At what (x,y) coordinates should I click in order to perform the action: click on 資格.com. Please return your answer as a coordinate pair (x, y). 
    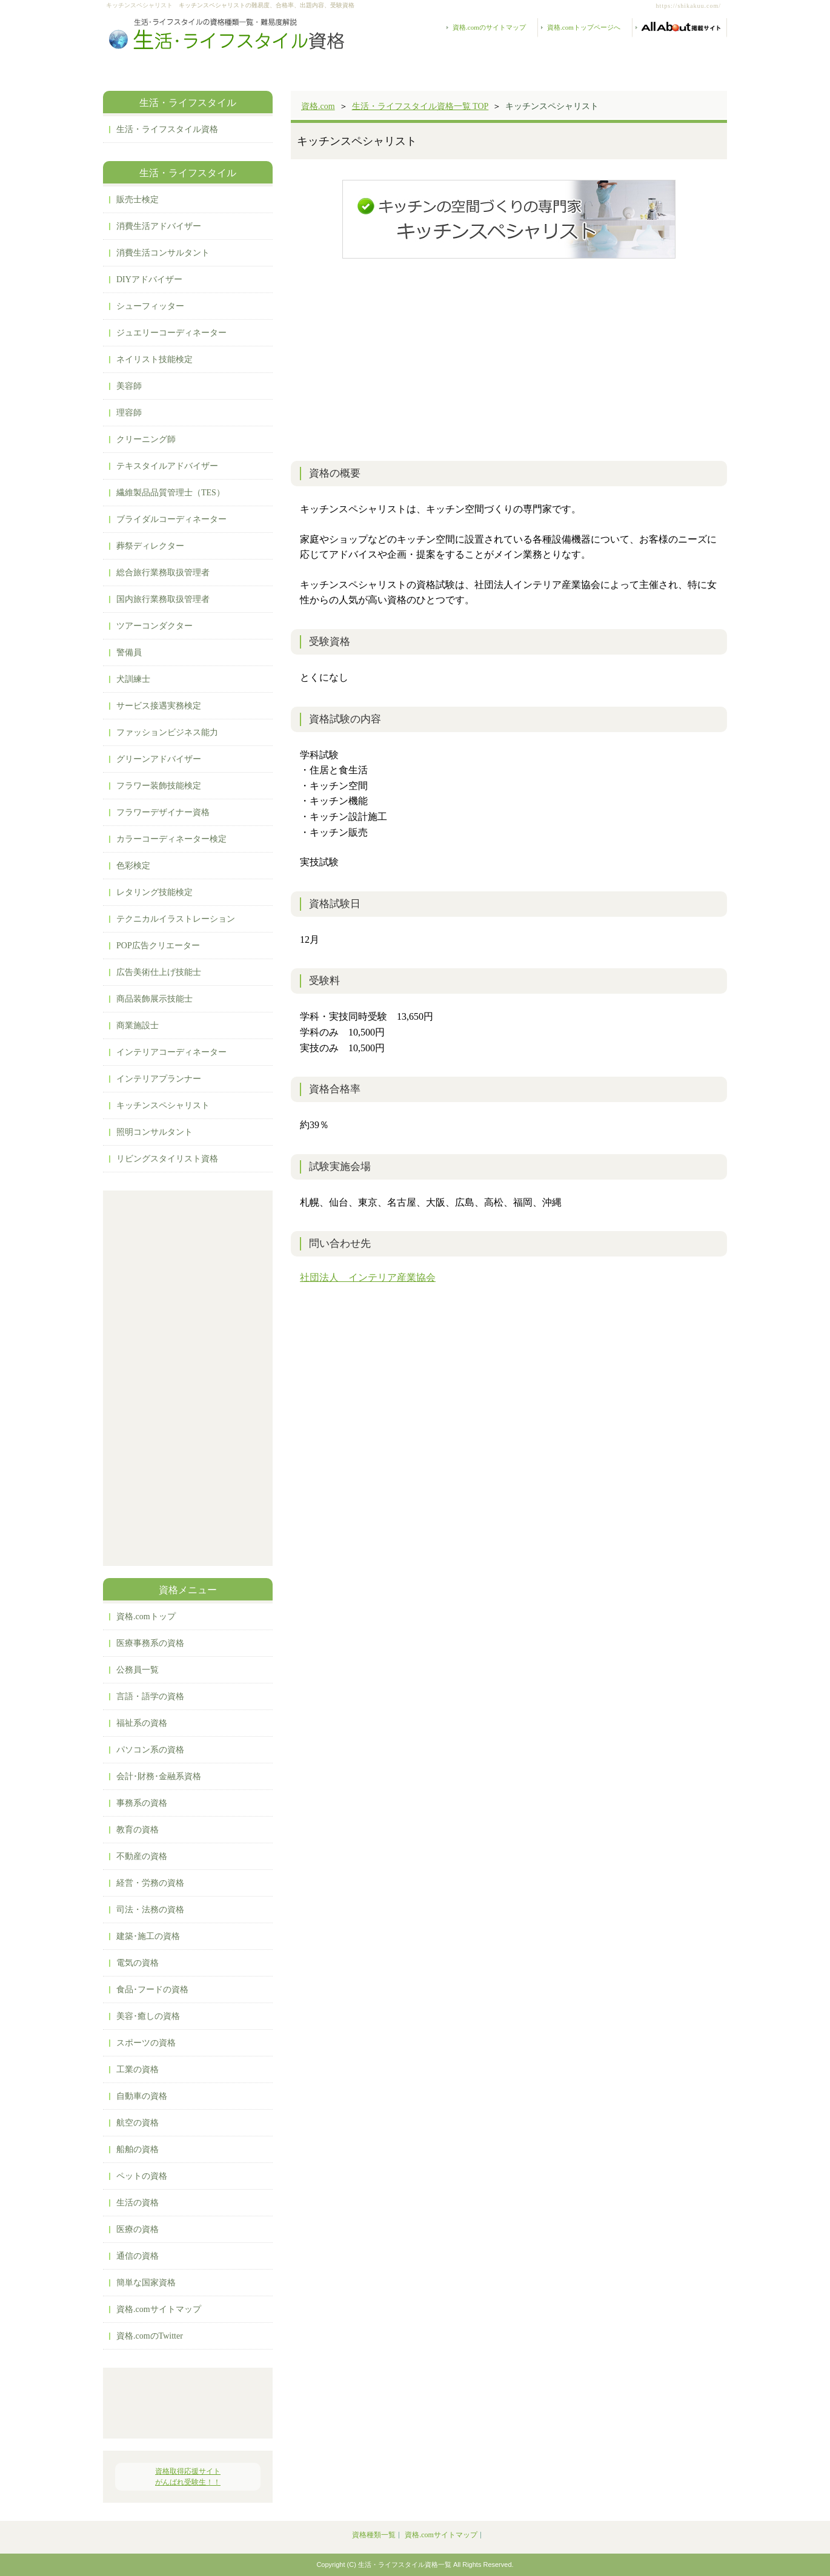
    Looking at the image, I should click on (318, 106).